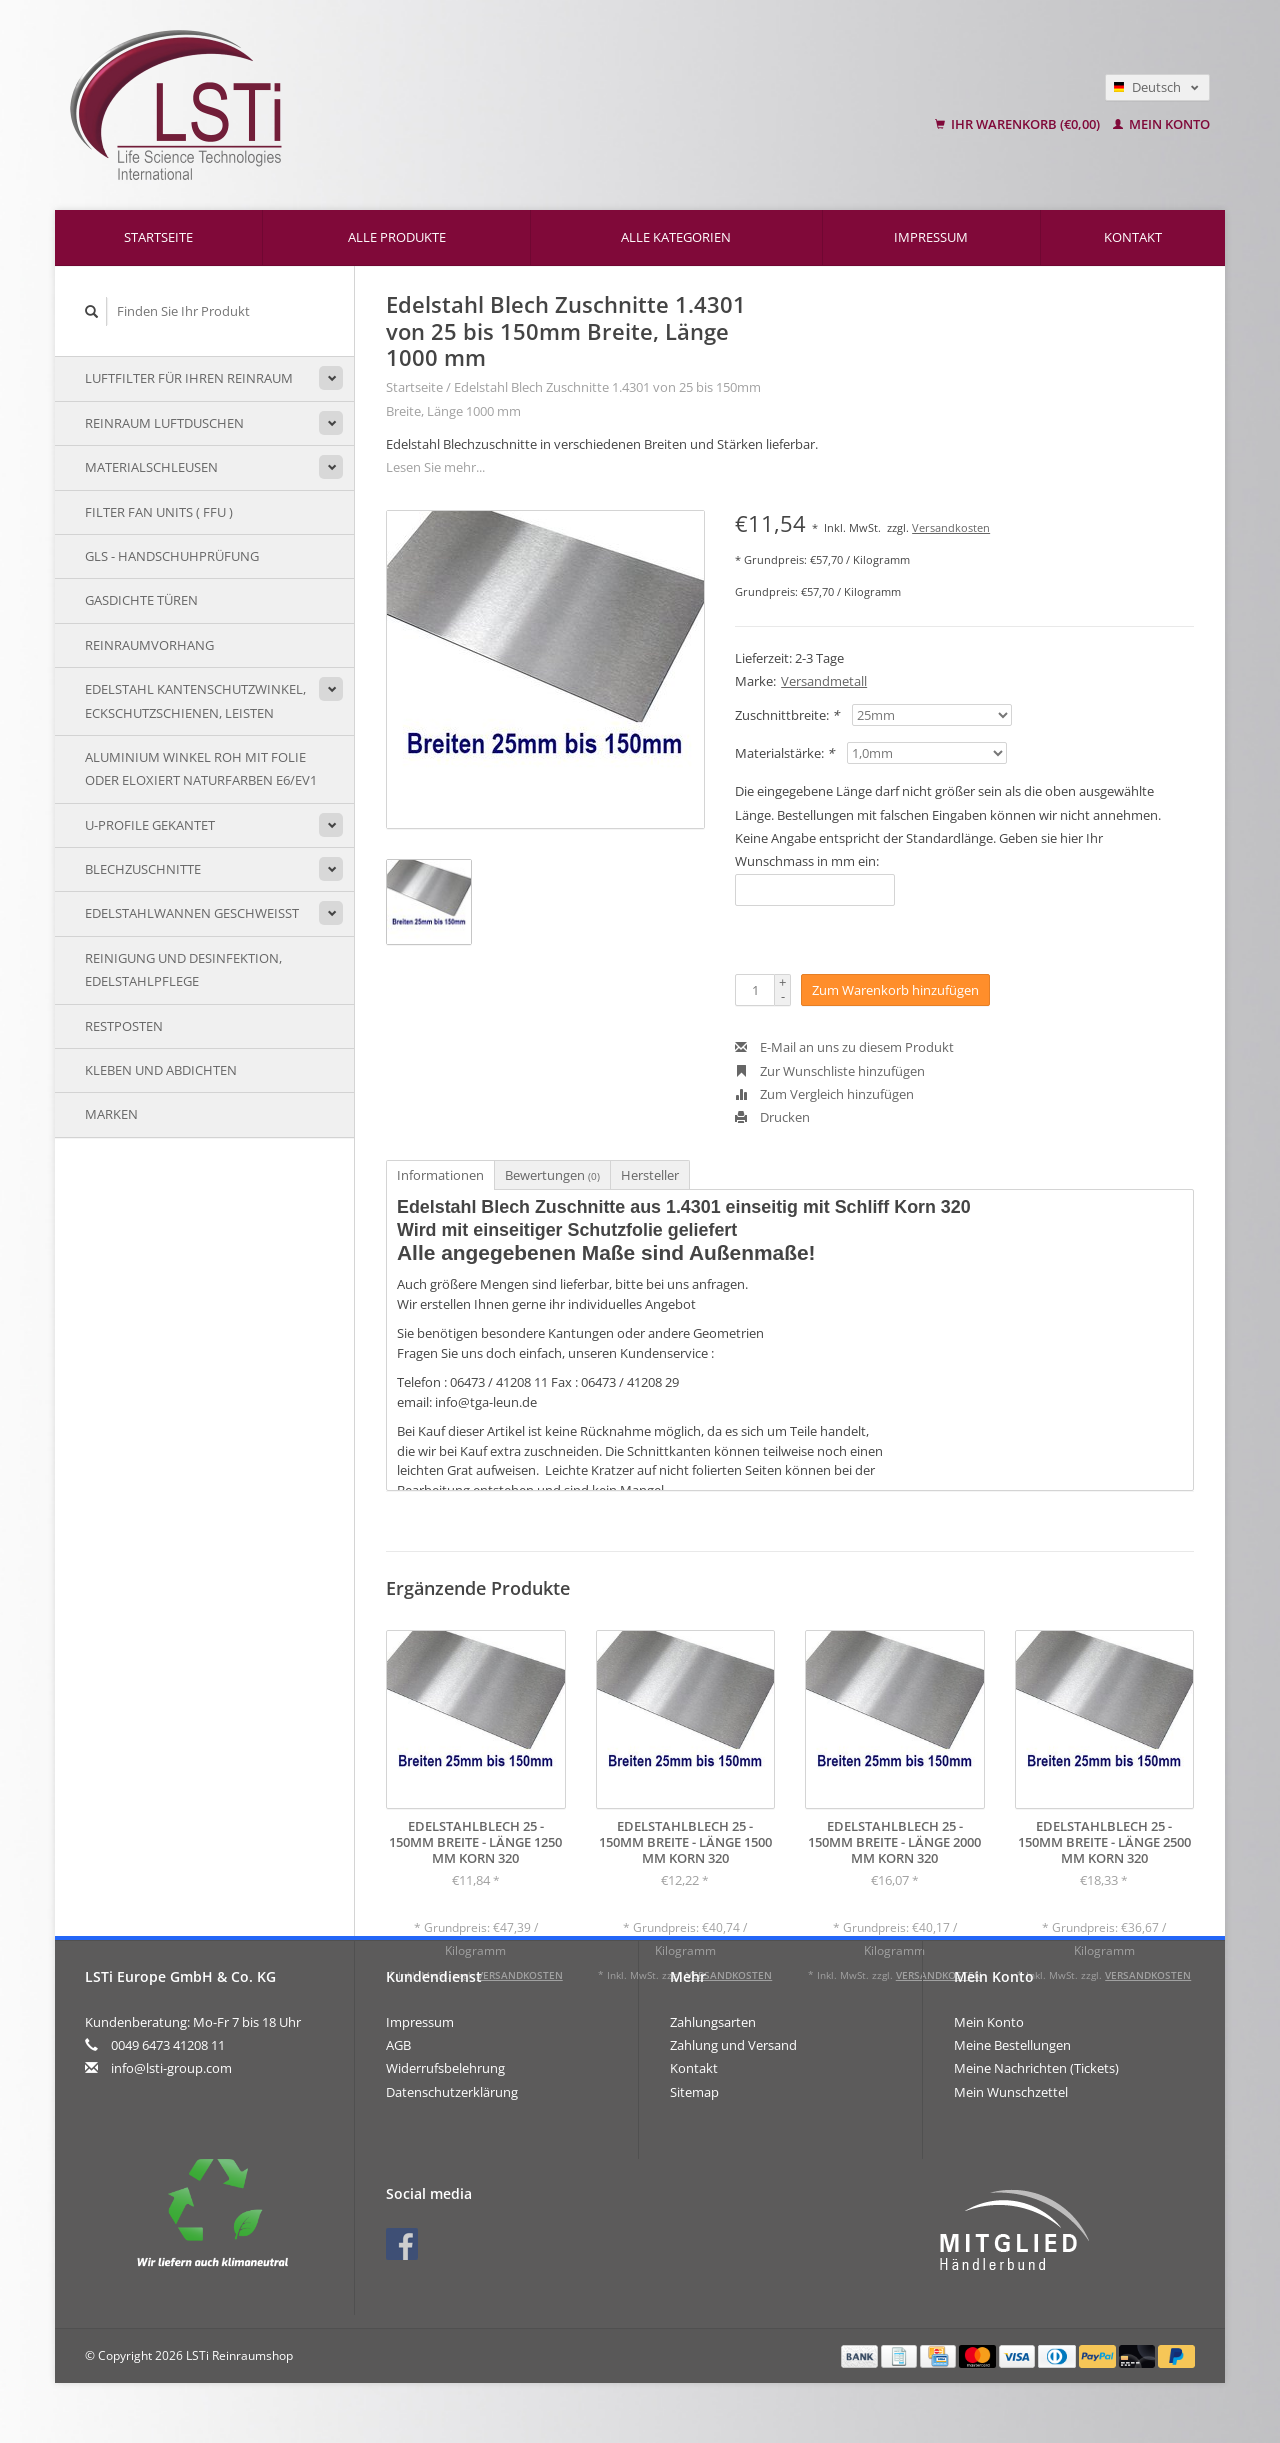 This screenshot has width=1280, height=2443. Describe the element at coordinates (172, 556) in the screenshot. I see `GLS - Handschuhprüfung` at that location.